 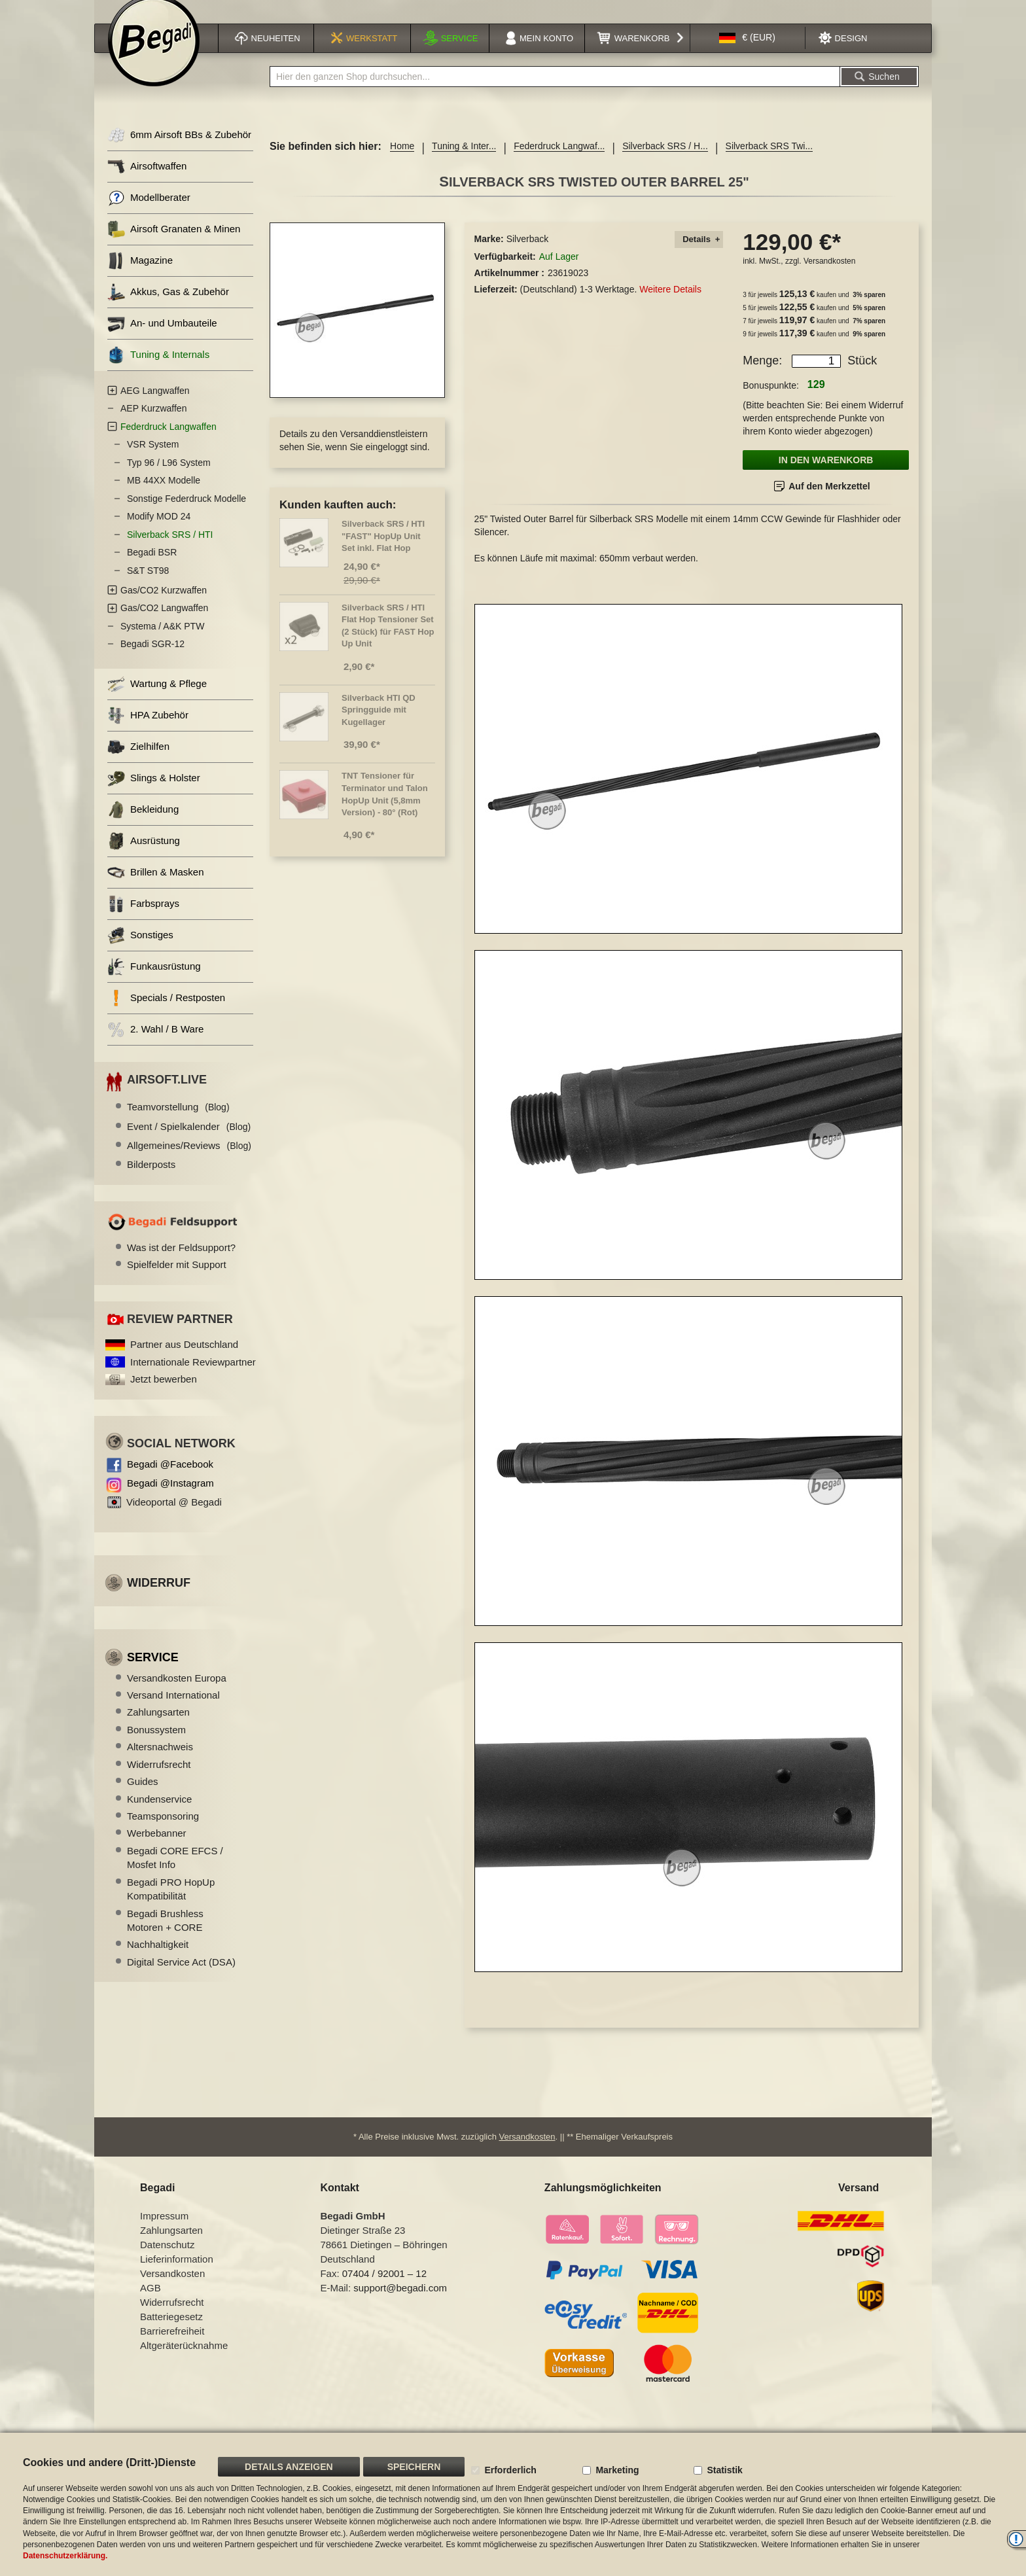 What do you see at coordinates (153, 424) in the screenshot?
I see `AEP Kurzwaffen` at bounding box center [153, 424].